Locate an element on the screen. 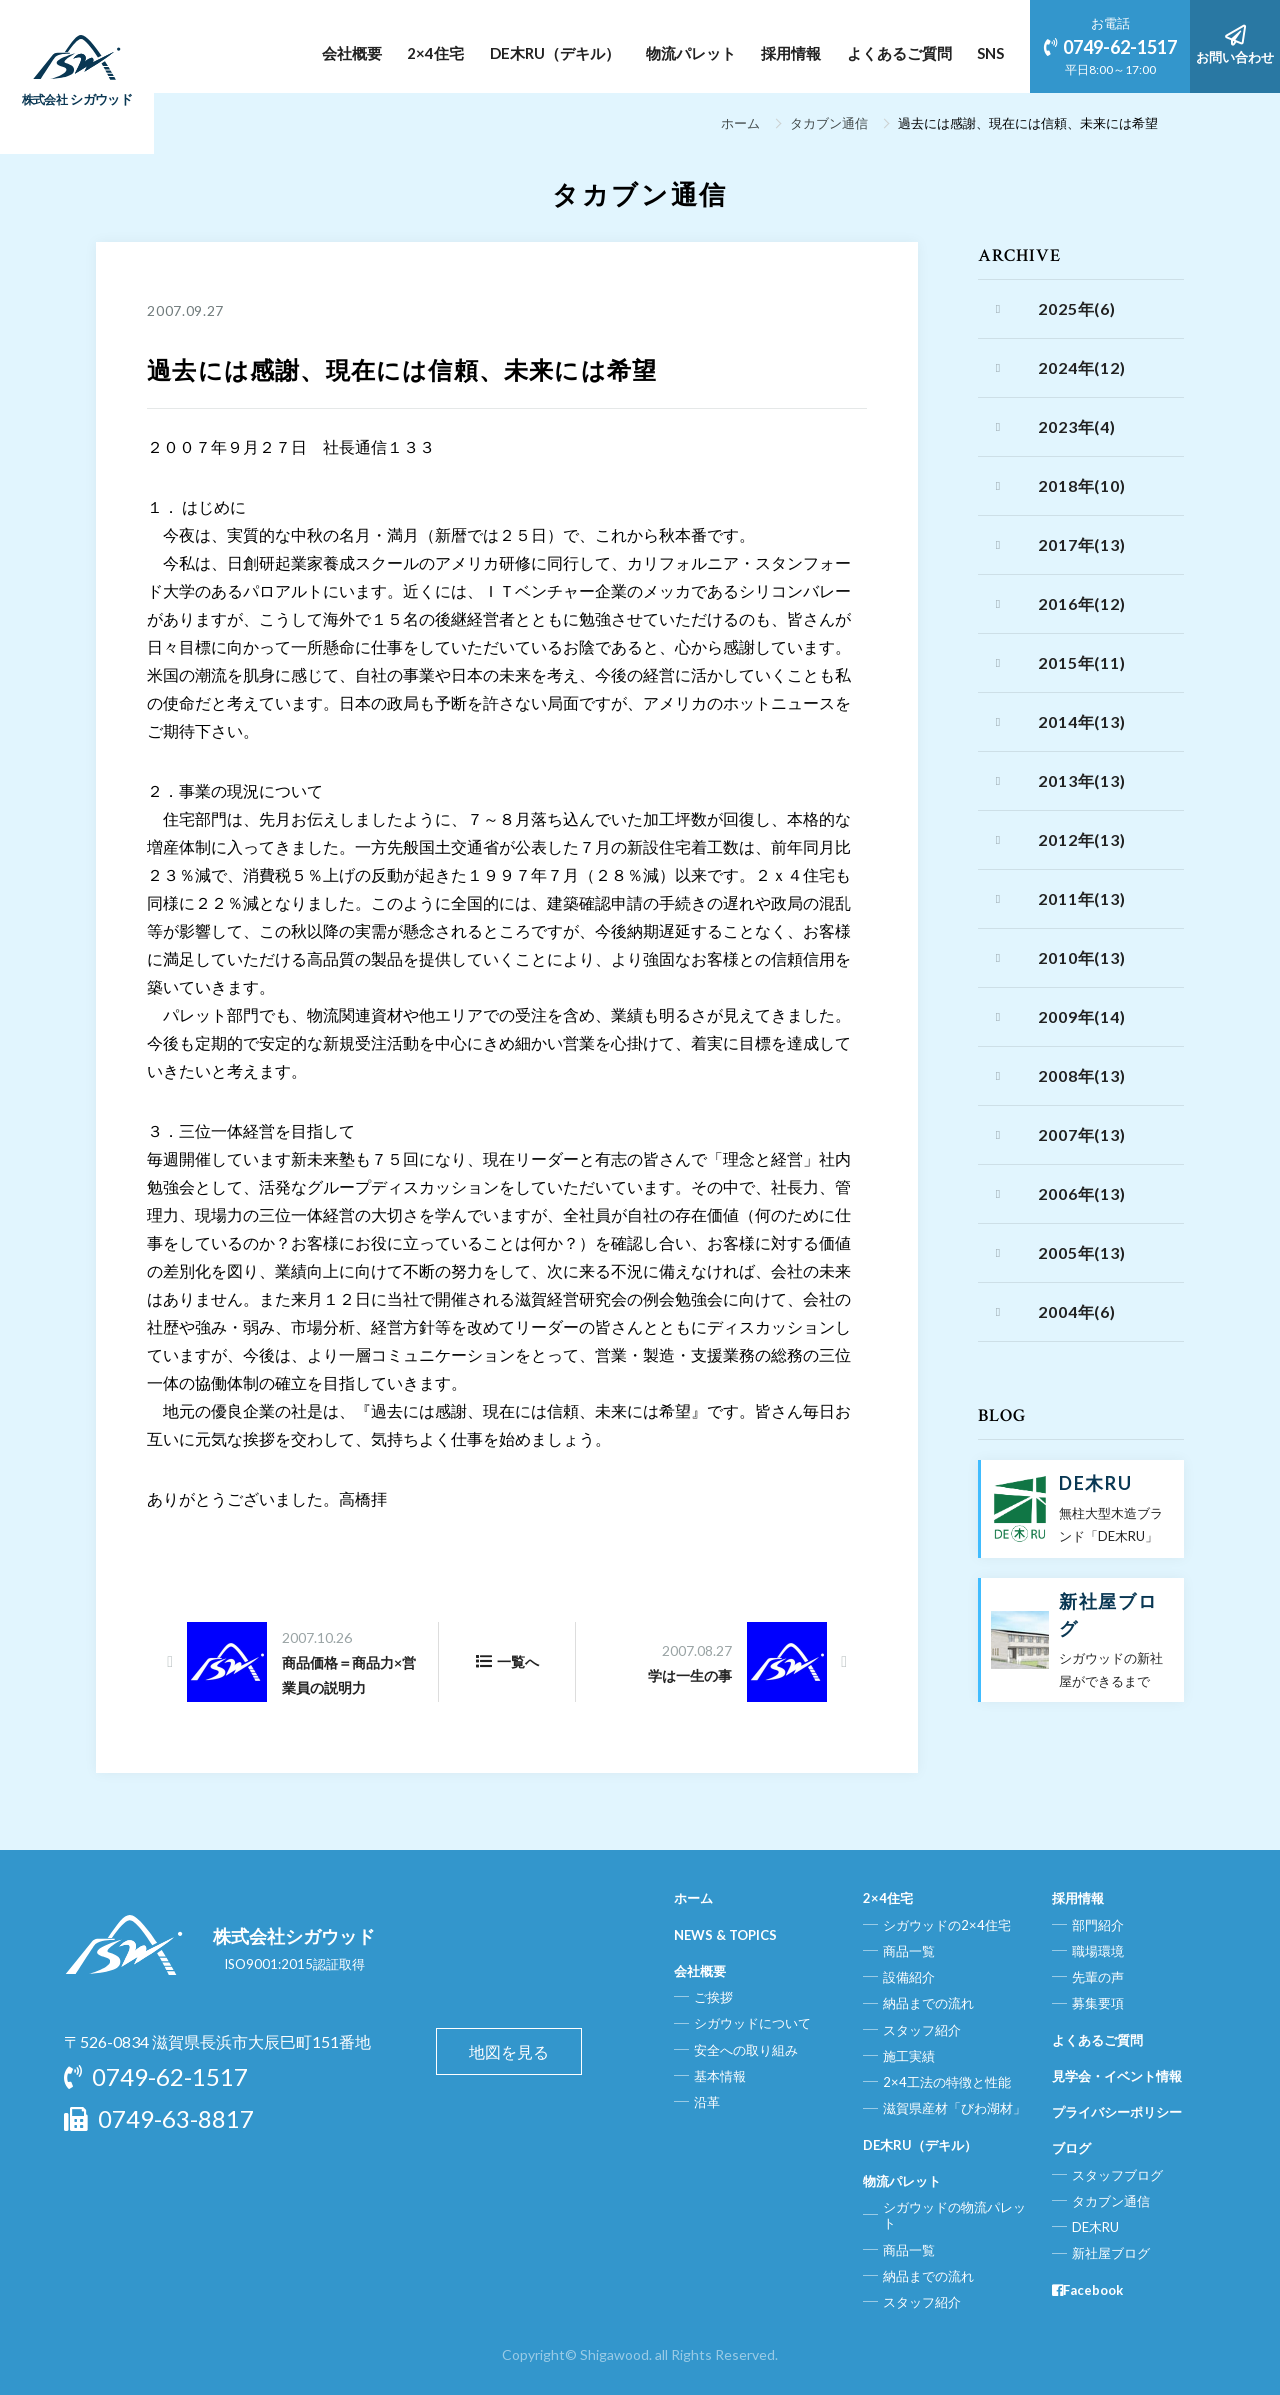  見学会・イベント情報 is located at coordinates (1117, 2076).